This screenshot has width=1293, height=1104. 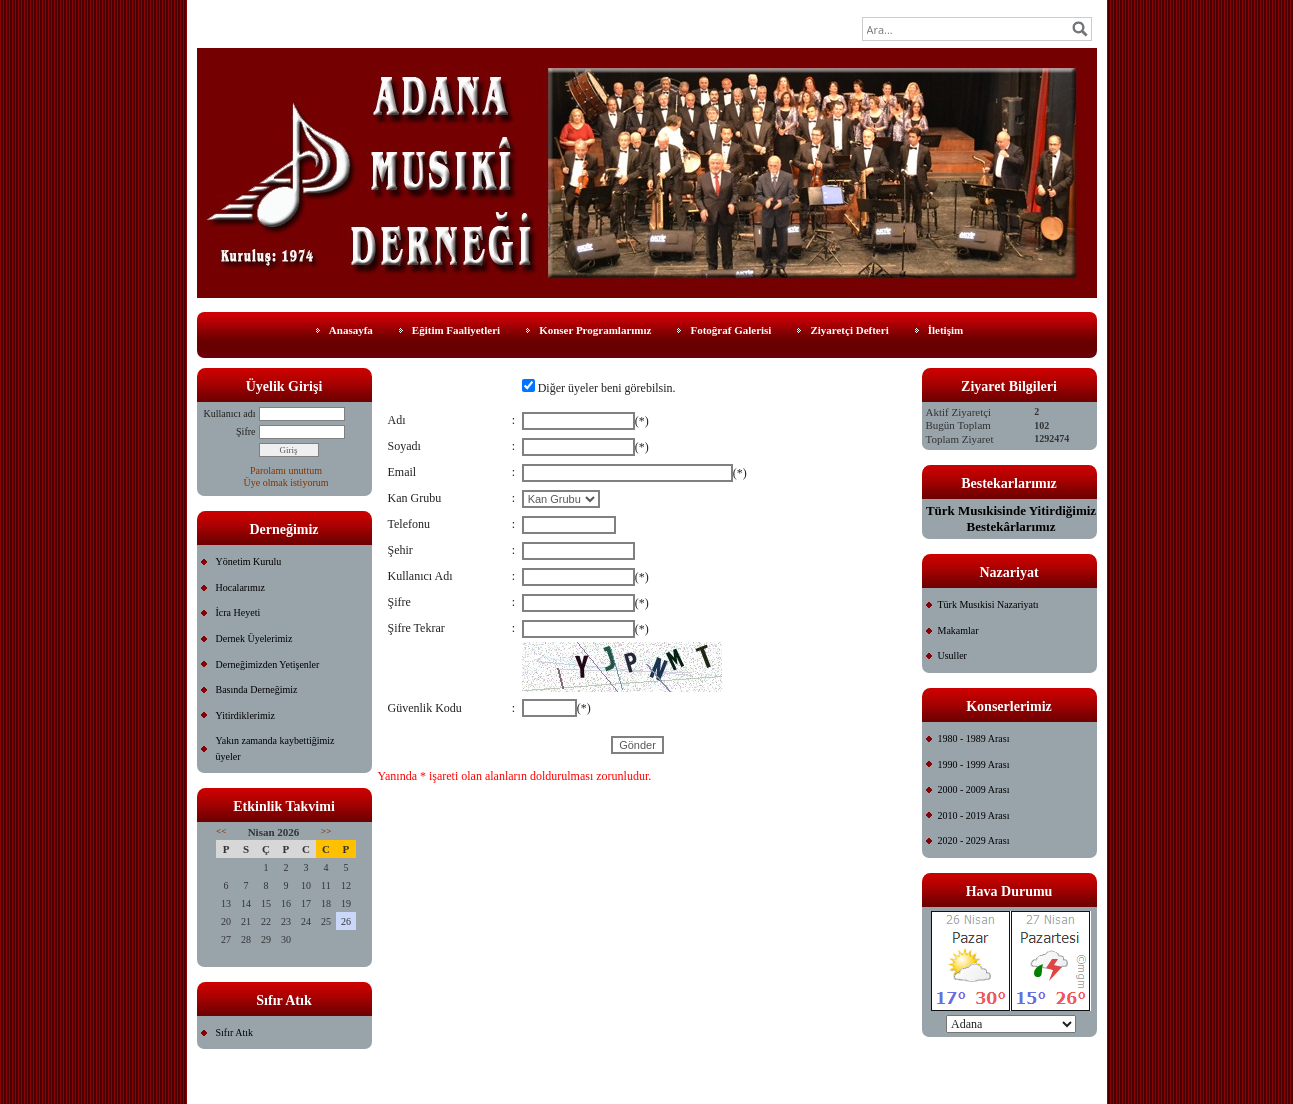 What do you see at coordinates (257, 689) in the screenshot?
I see `Basında Derneğimiz` at bounding box center [257, 689].